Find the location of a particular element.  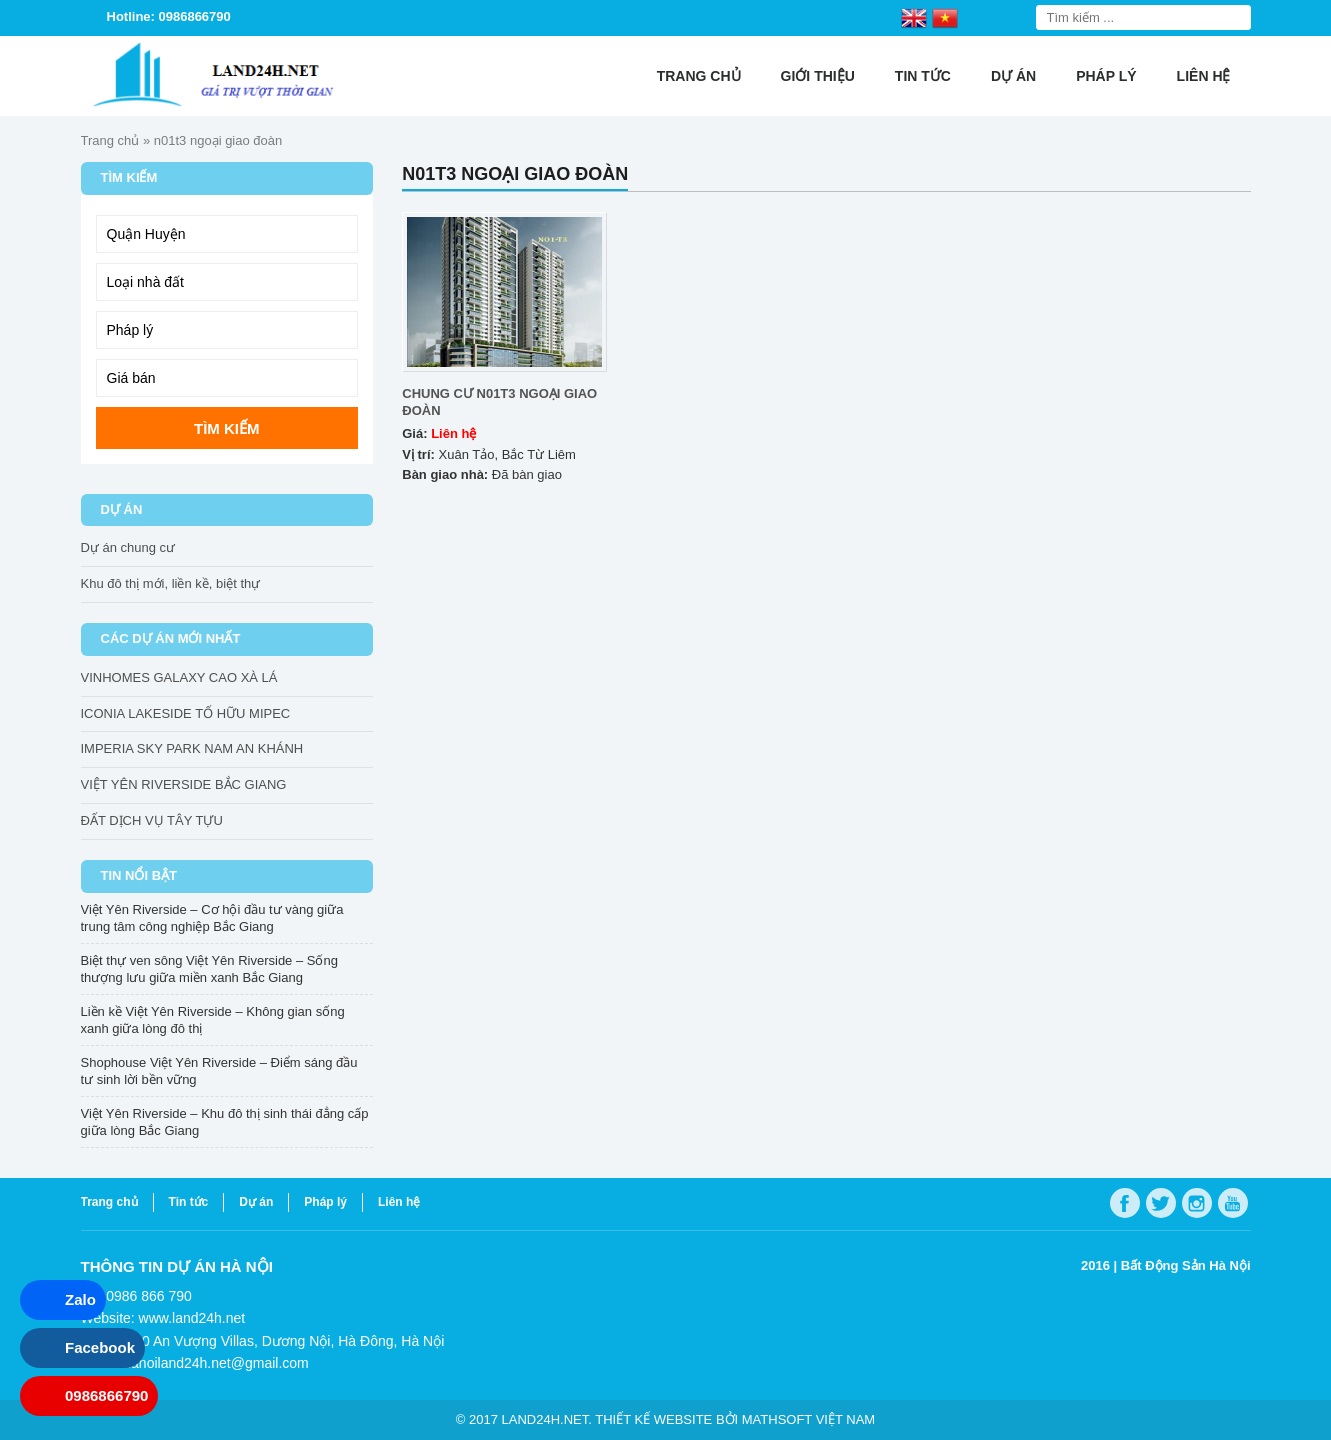

Zalo is located at coordinates (80, 1299).